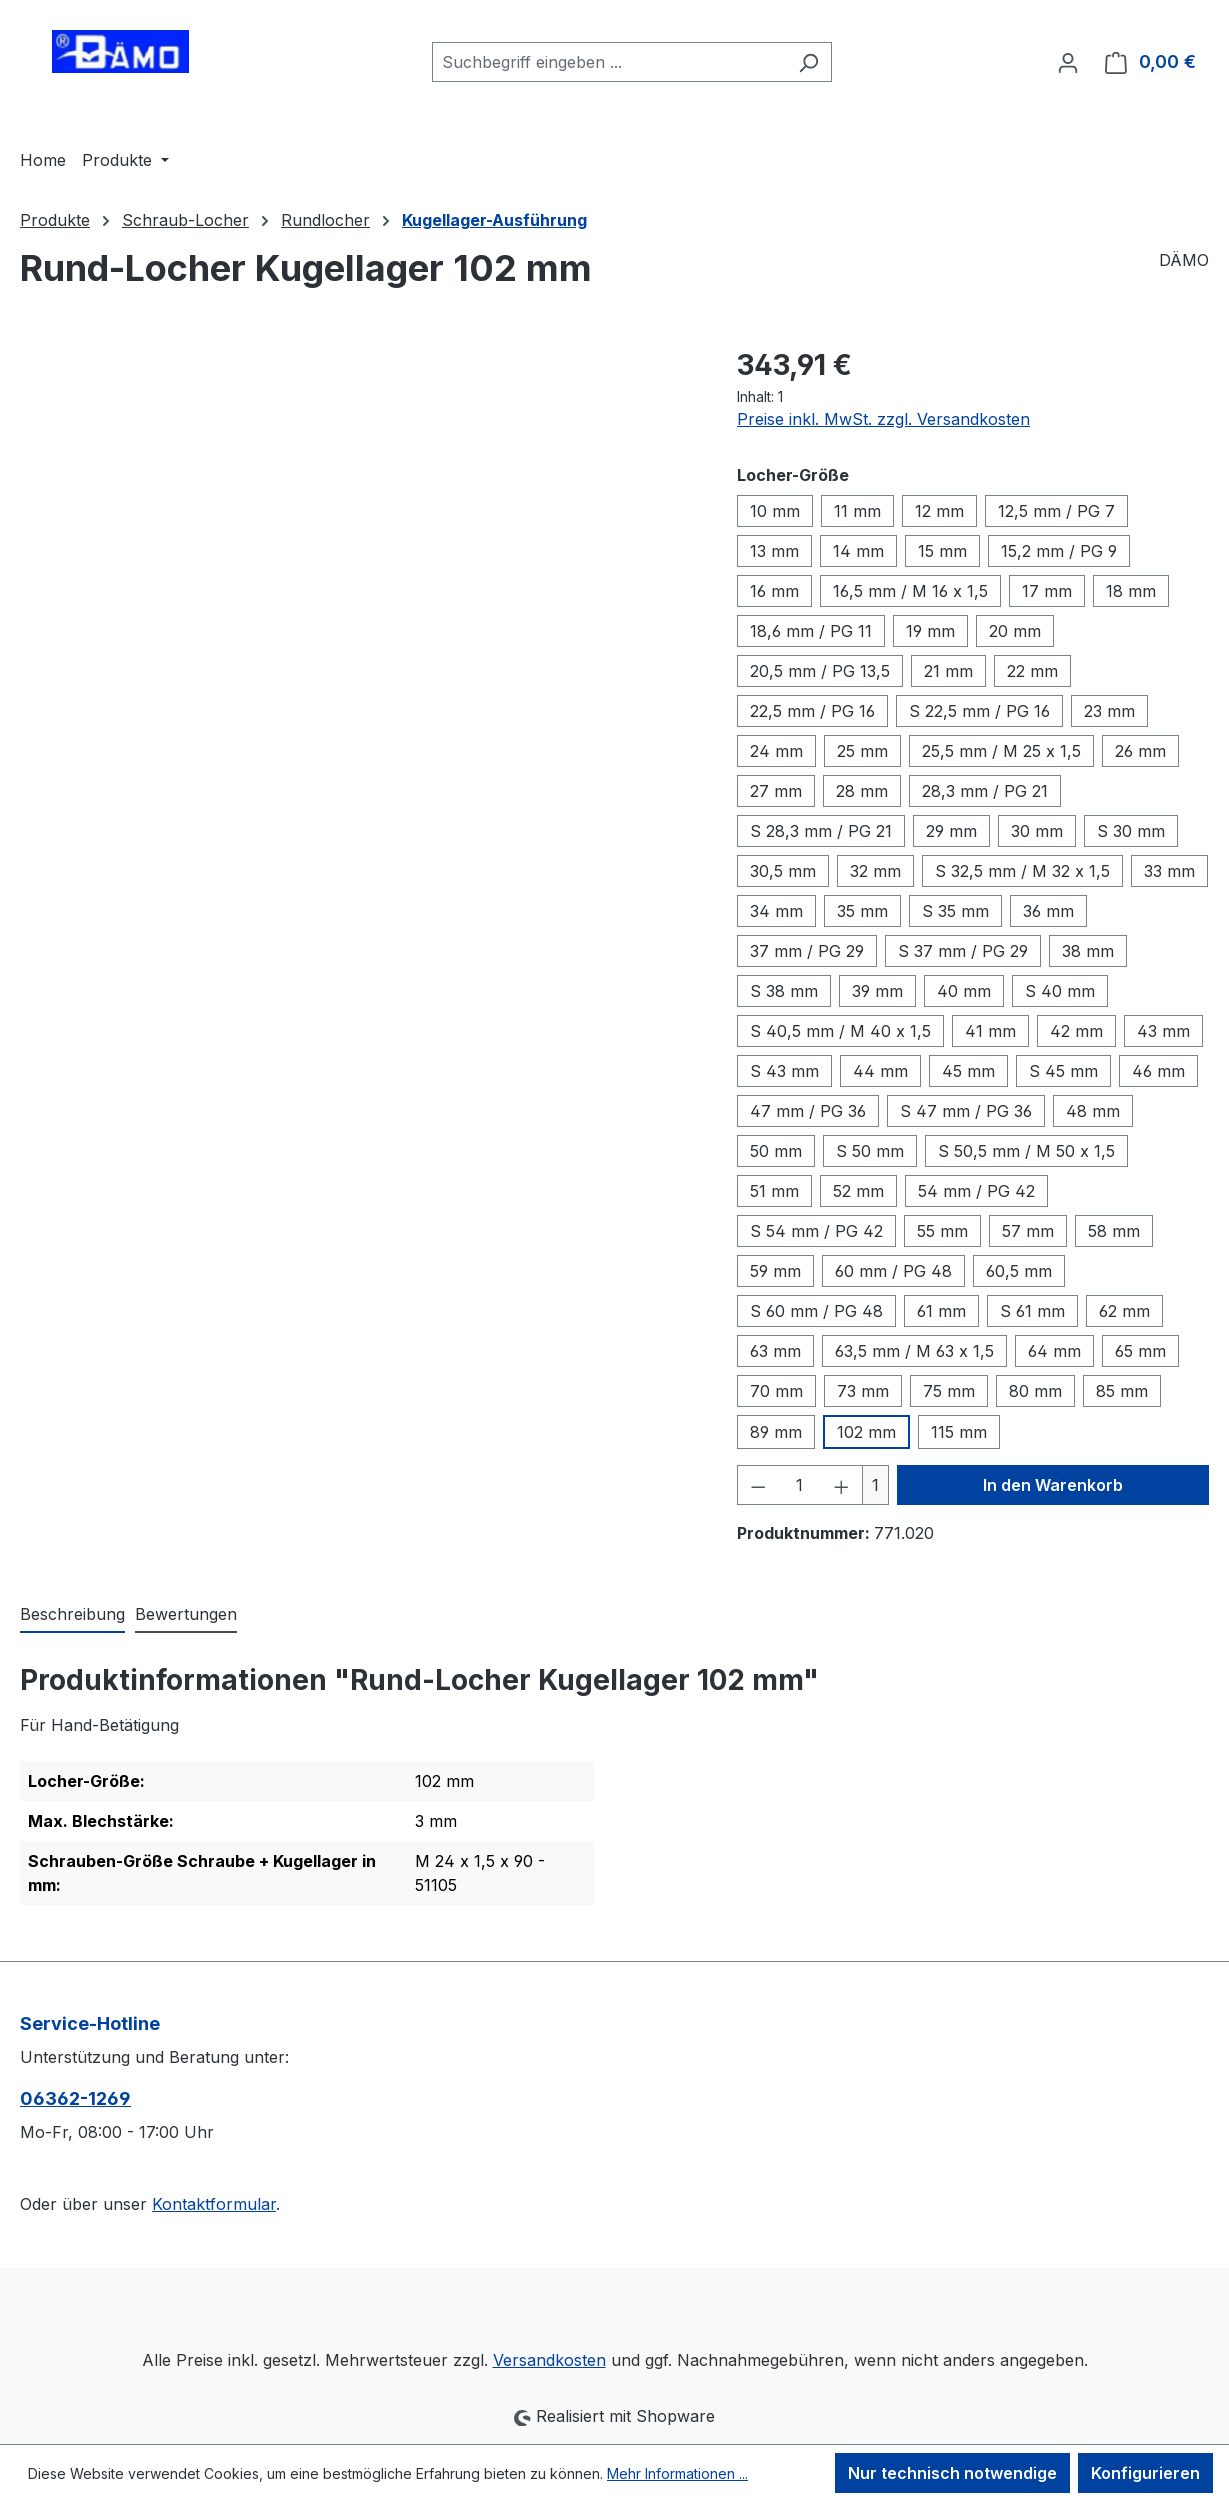 The image size is (1229, 2501). What do you see at coordinates (877, 991) in the screenshot?
I see `39 mm` at bounding box center [877, 991].